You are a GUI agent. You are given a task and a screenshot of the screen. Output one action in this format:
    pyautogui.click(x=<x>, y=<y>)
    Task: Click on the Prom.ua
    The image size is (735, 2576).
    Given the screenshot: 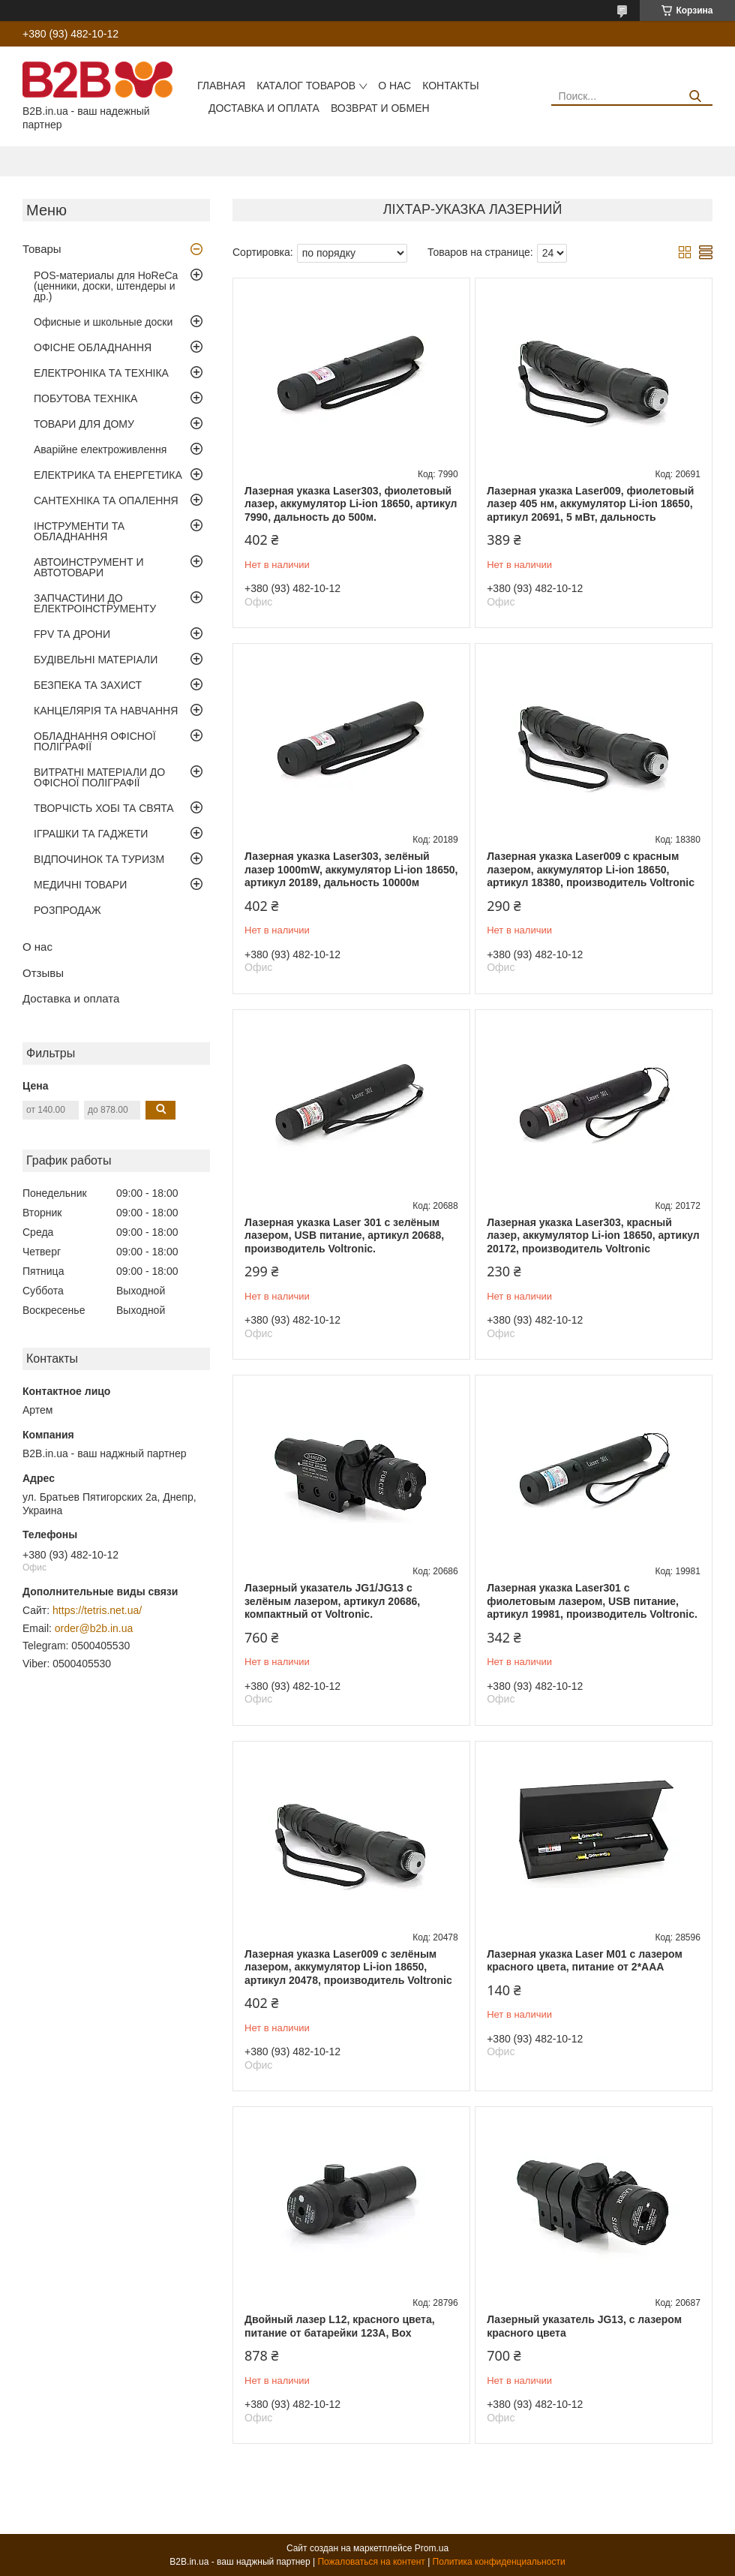 What is the action you would take?
    pyautogui.click(x=431, y=2548)
    